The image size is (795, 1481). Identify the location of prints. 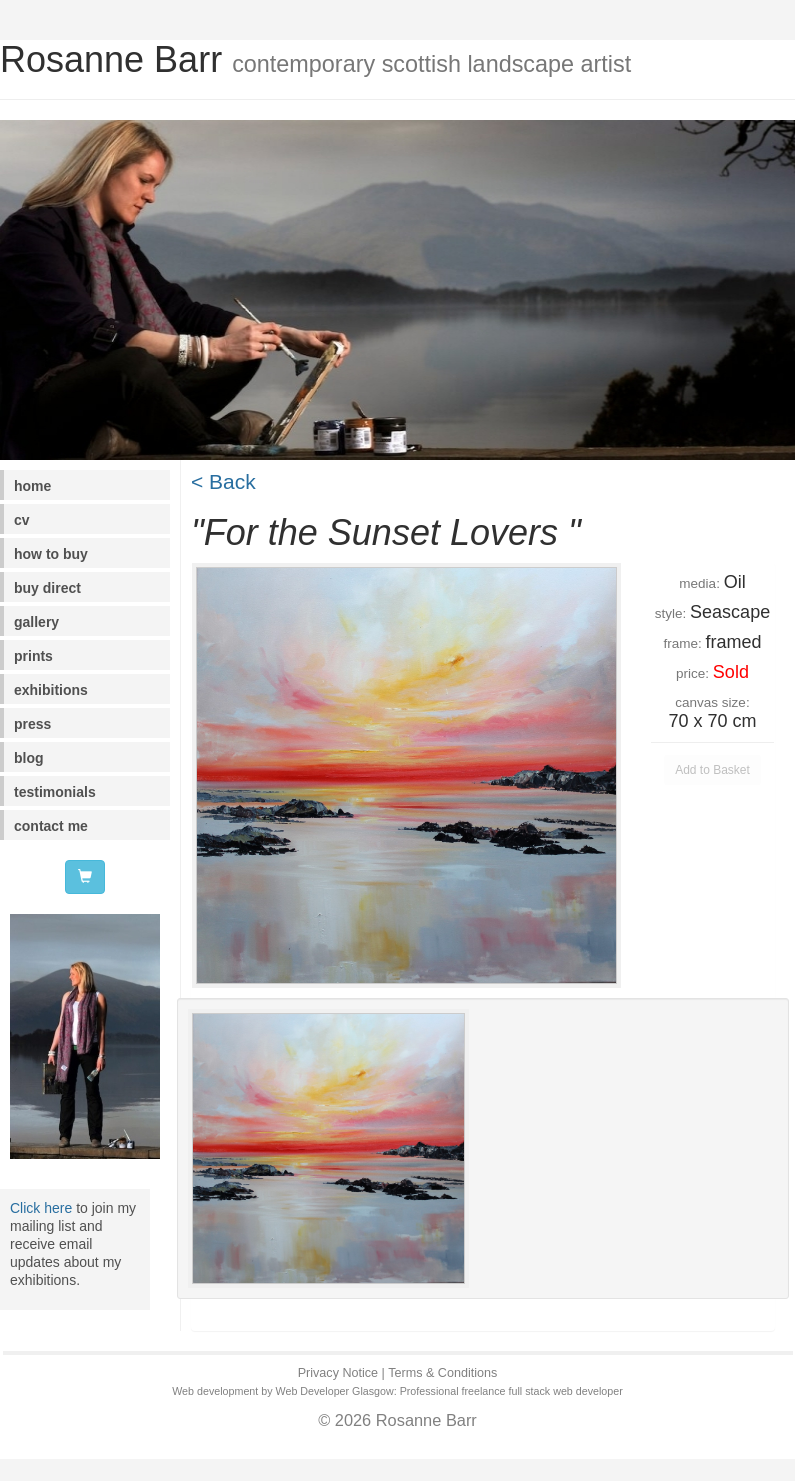
(33, 656).